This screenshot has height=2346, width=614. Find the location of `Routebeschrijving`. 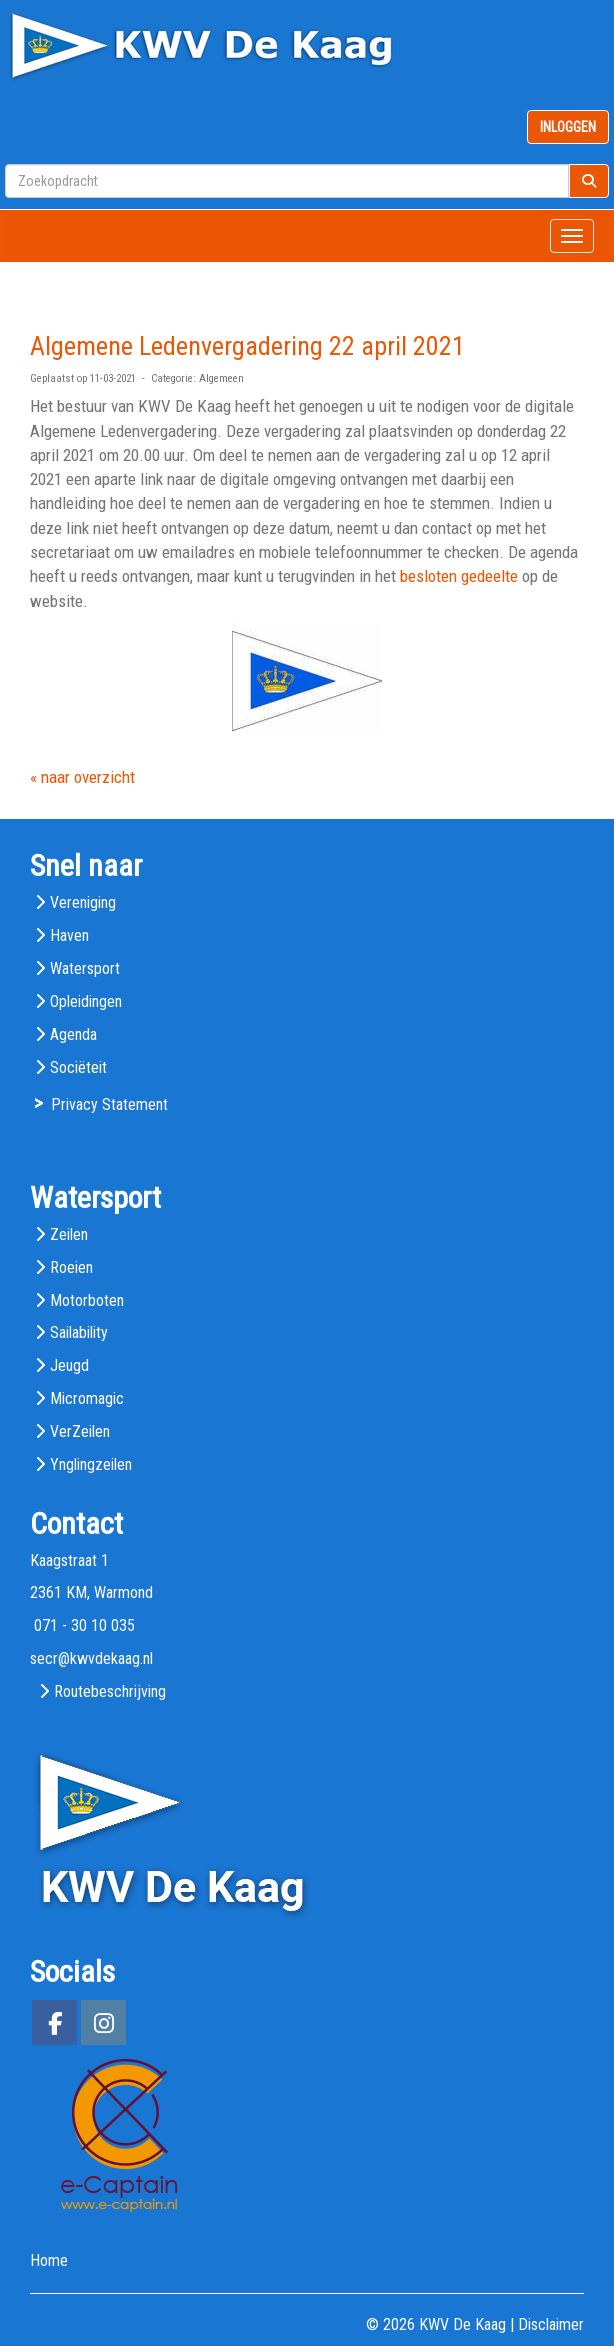

Routebeschrijving is located at coordinates (110, 1691).